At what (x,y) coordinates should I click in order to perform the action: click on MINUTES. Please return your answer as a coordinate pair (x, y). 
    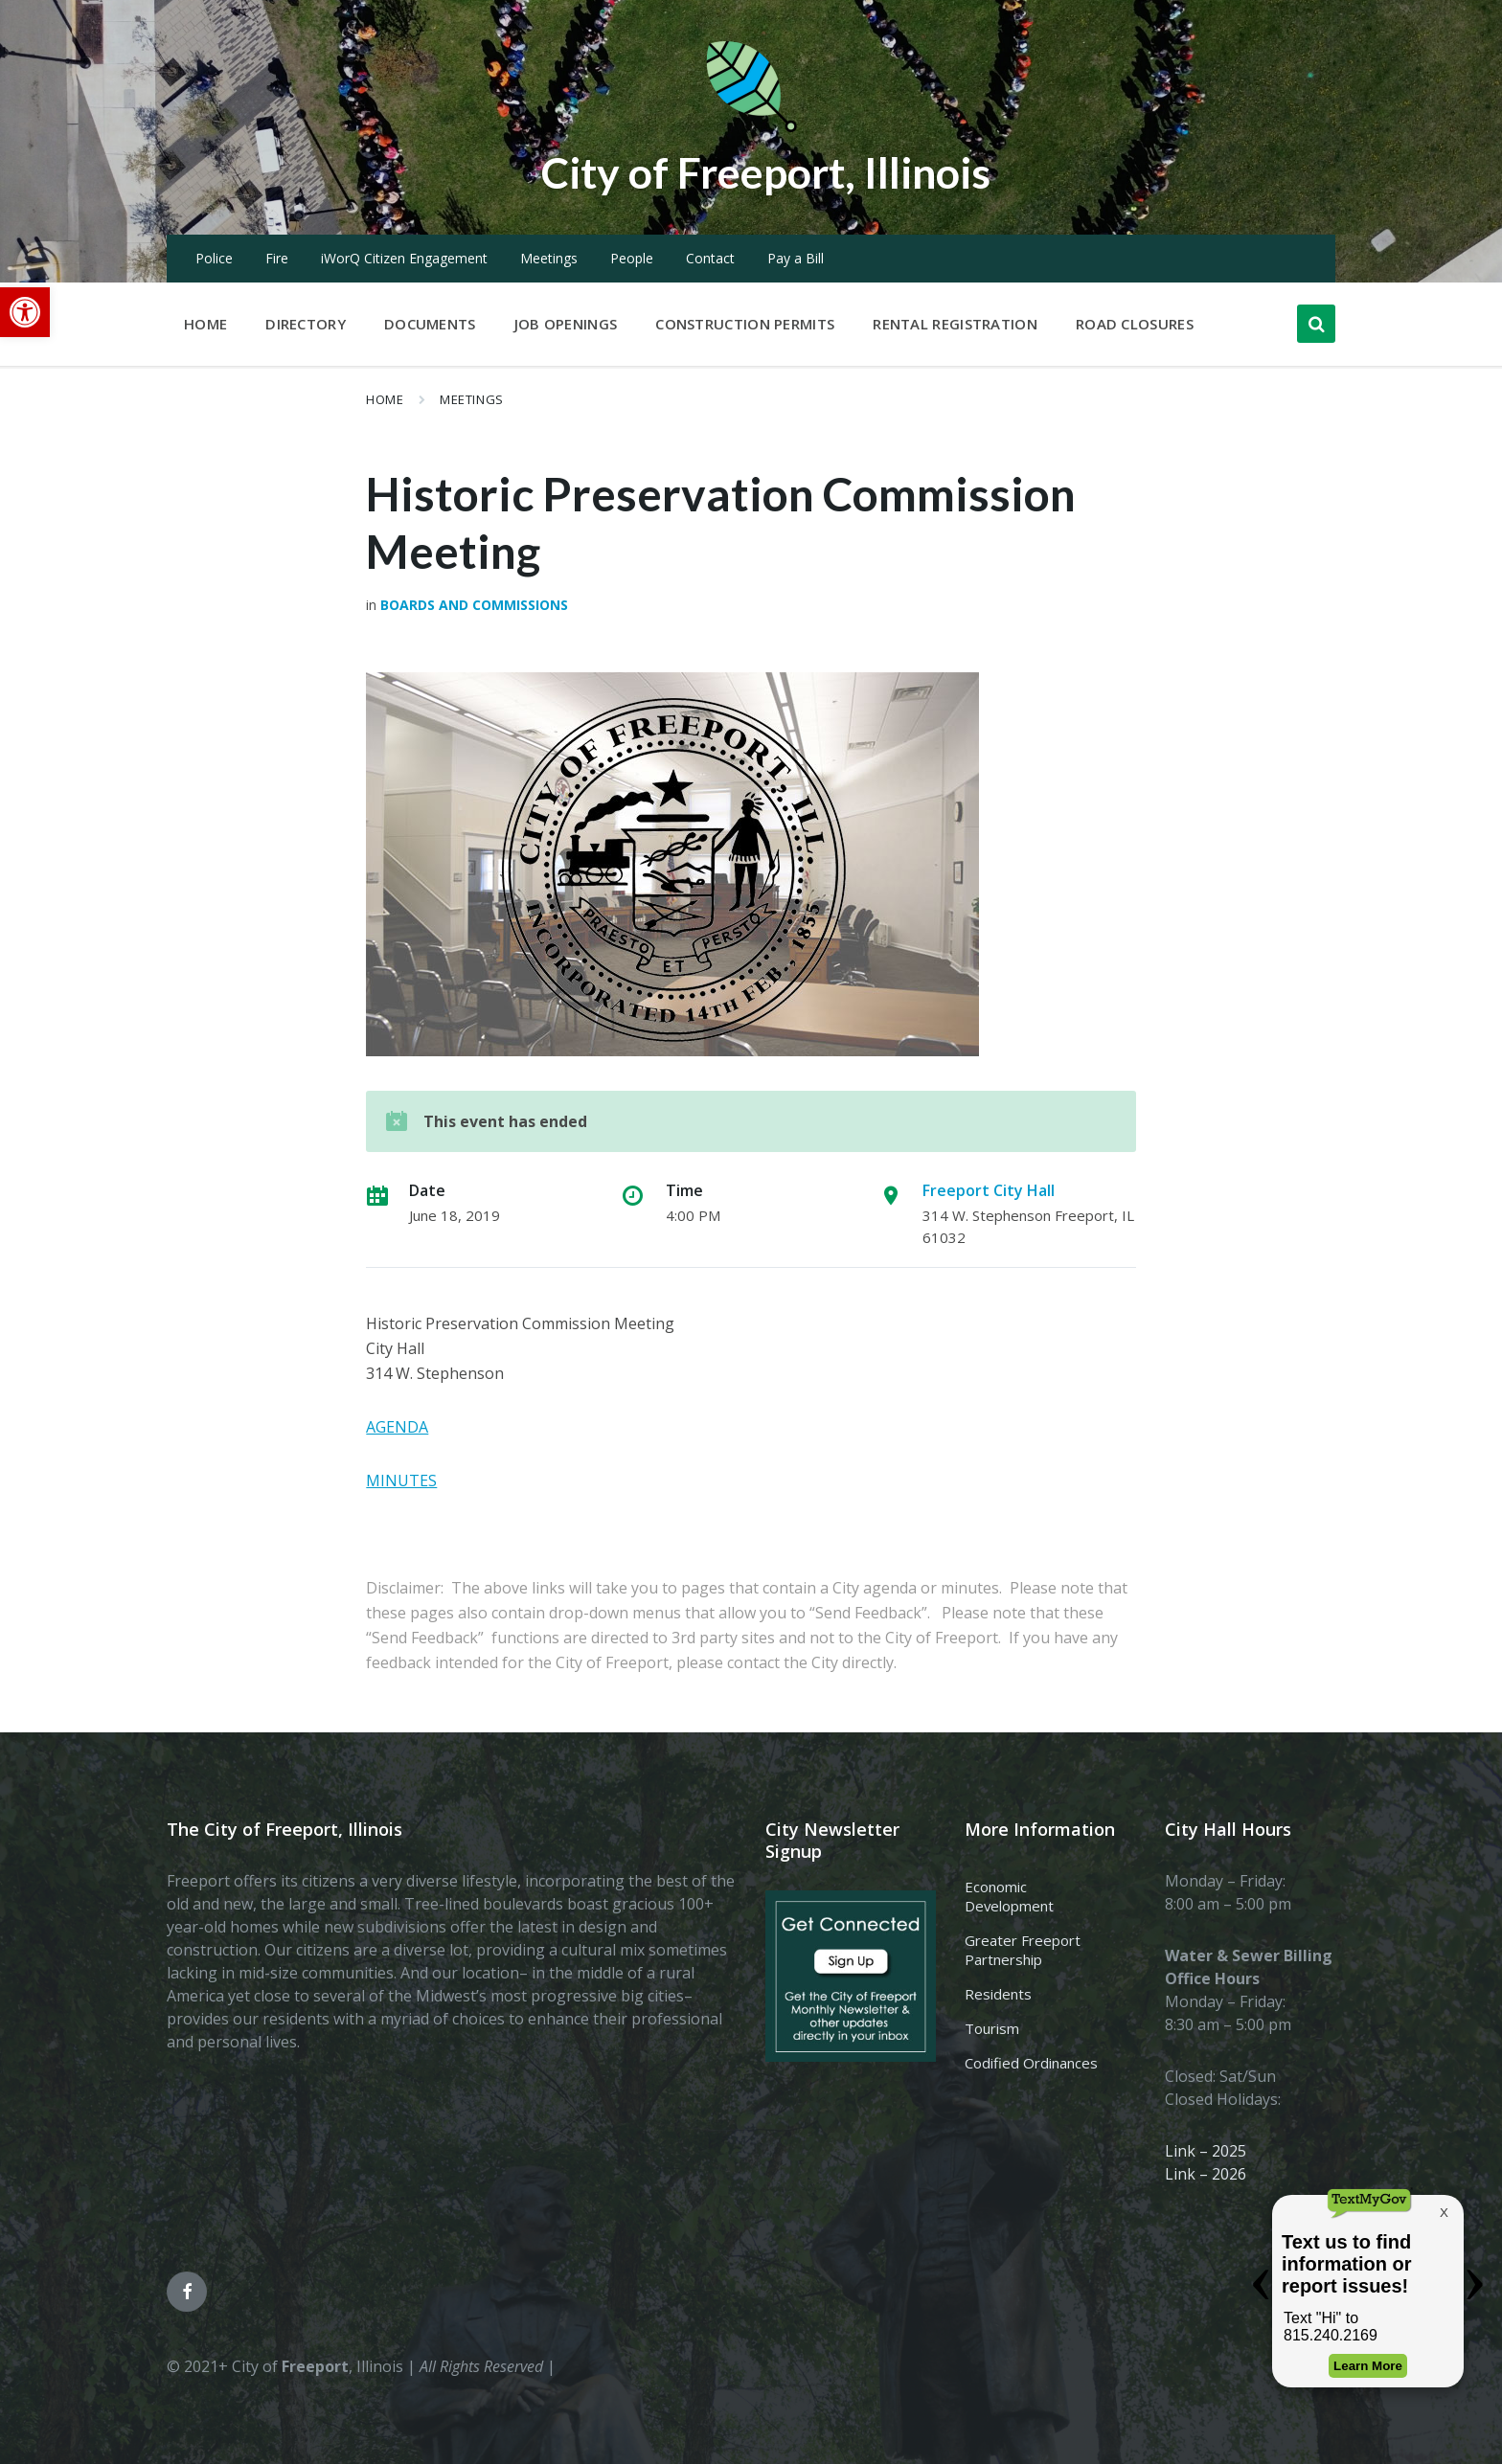
    Looking at the image, I should click on (401, 1480).